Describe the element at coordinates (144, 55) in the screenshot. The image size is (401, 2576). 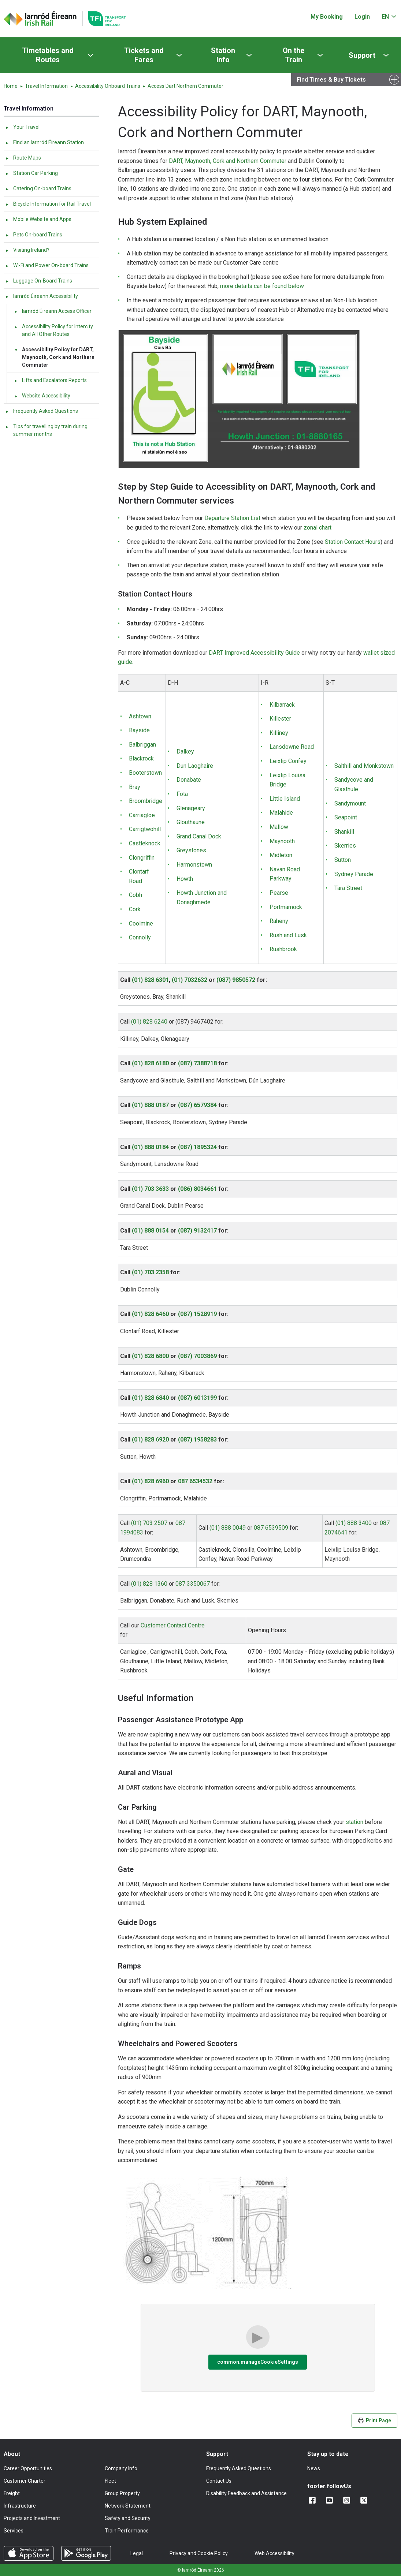
I see `Tickets and Fares` at that location.